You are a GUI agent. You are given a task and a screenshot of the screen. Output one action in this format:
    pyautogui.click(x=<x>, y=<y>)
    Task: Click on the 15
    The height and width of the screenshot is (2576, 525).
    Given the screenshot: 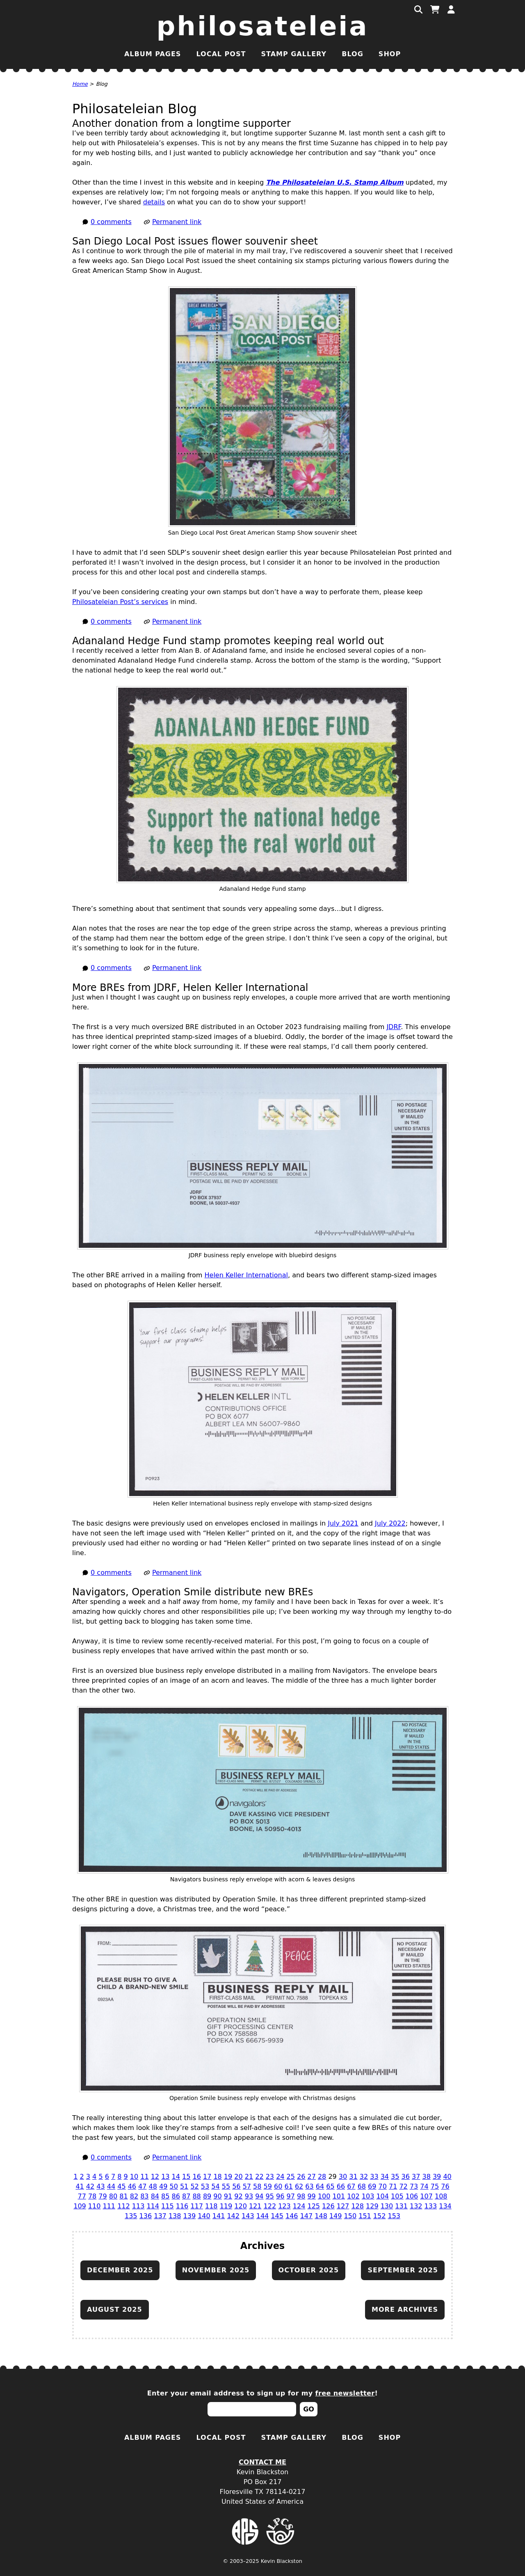 What is the action you would take?
    pyautogui.click(x=186, y=2176)
    